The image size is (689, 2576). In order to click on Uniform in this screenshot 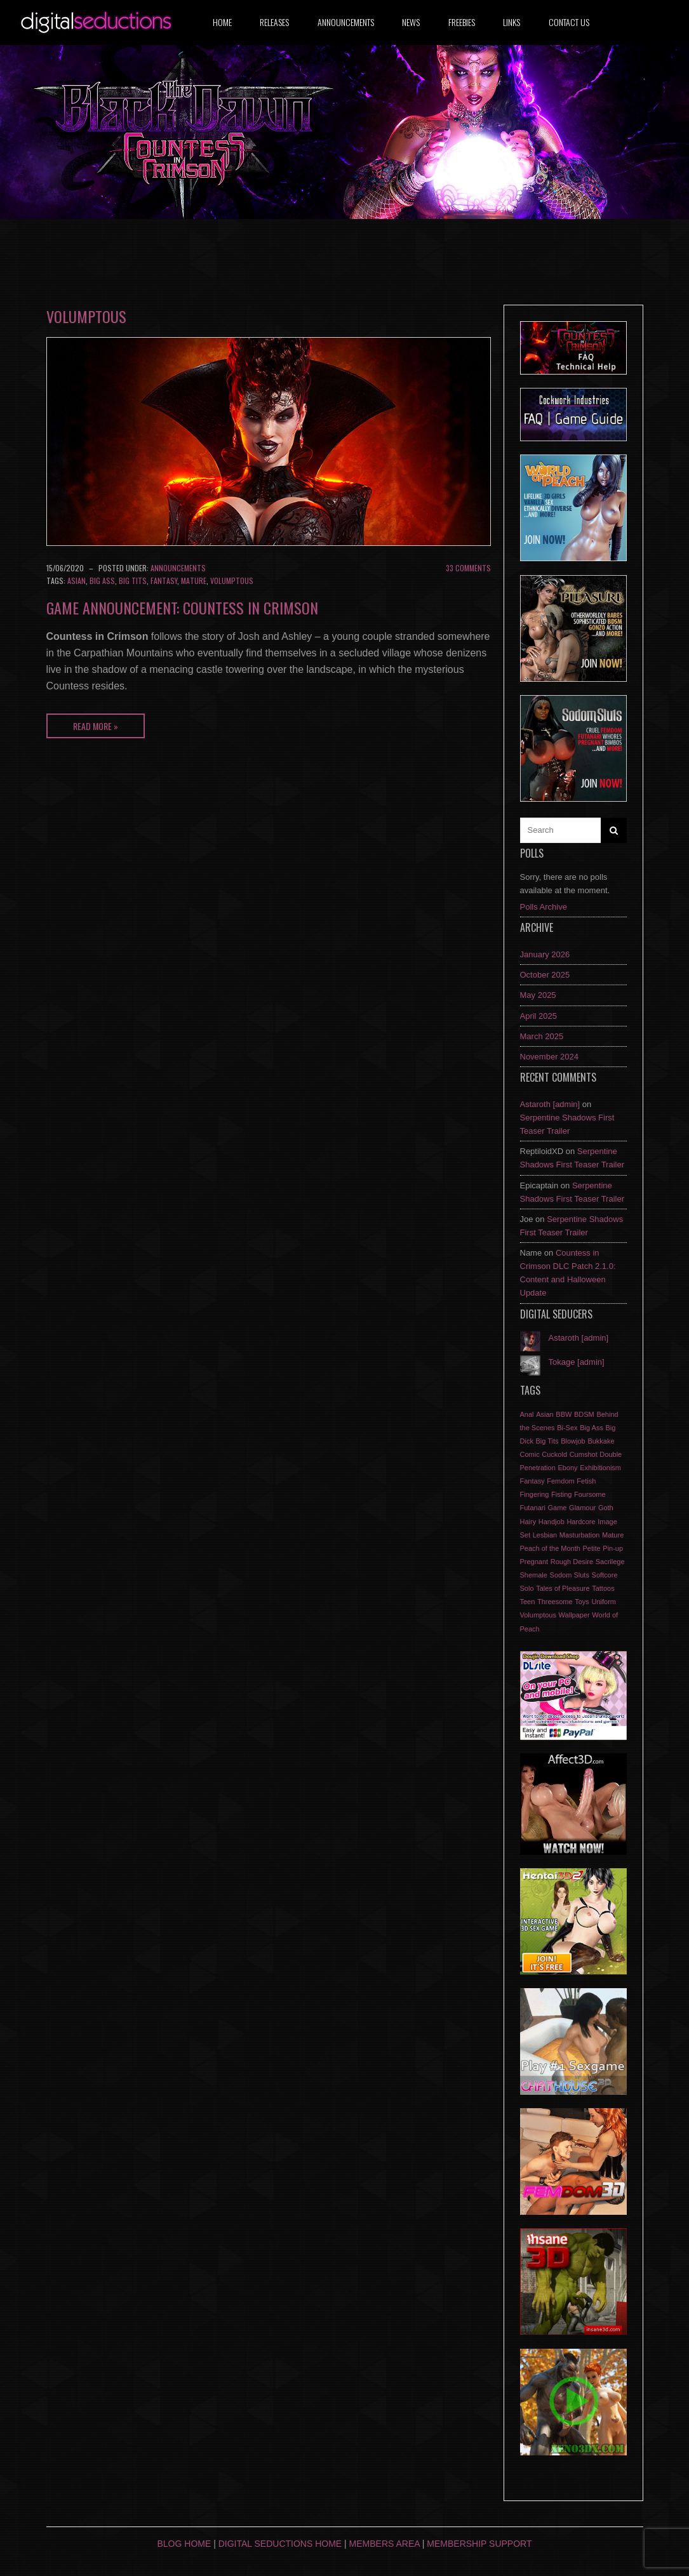, I will do `click(604, 1601)`.